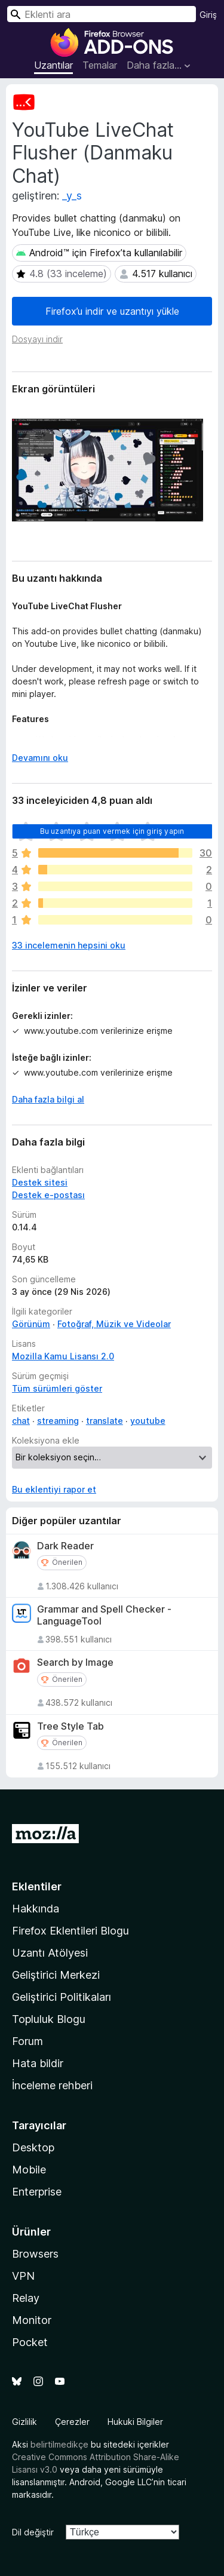 Image resolution: width=224 pixels, height=2576 pixels. Describe the element at coordinates (48, 1099) in the screenshot. I see `Daha fazla bilgi al` at that location.